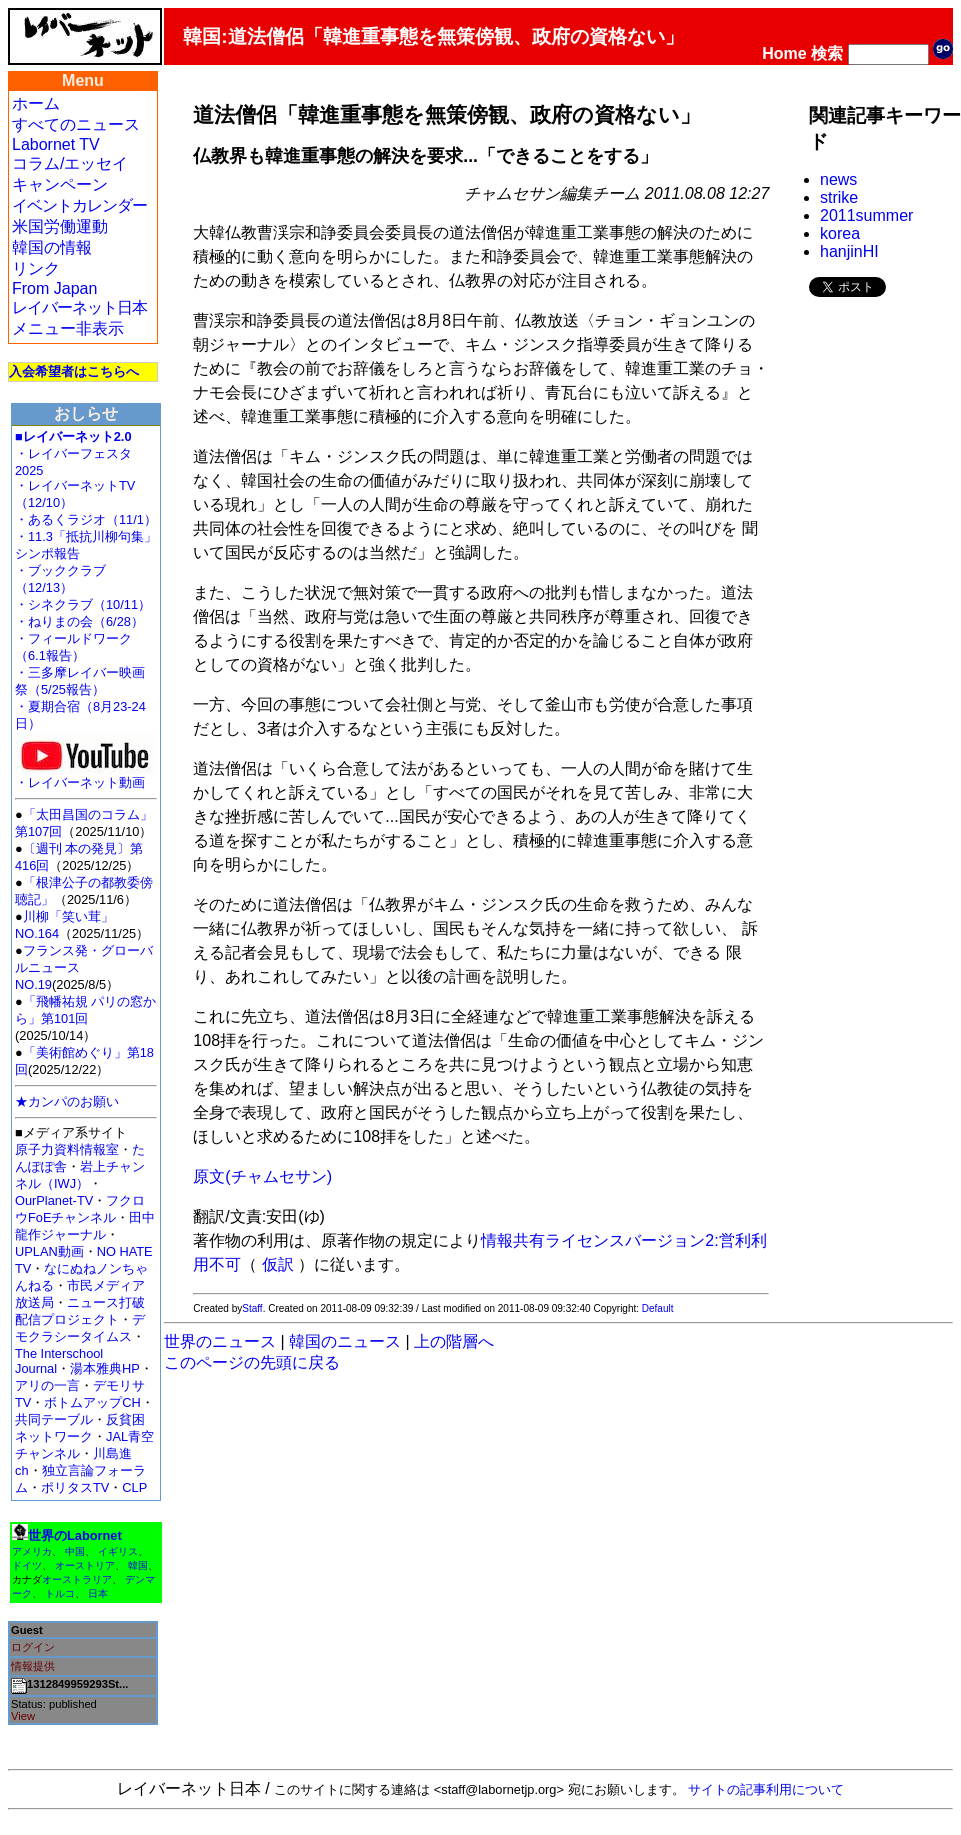  Describe the element at coordinates (36, 268) in the screenshot. I see `リンク` at that location.